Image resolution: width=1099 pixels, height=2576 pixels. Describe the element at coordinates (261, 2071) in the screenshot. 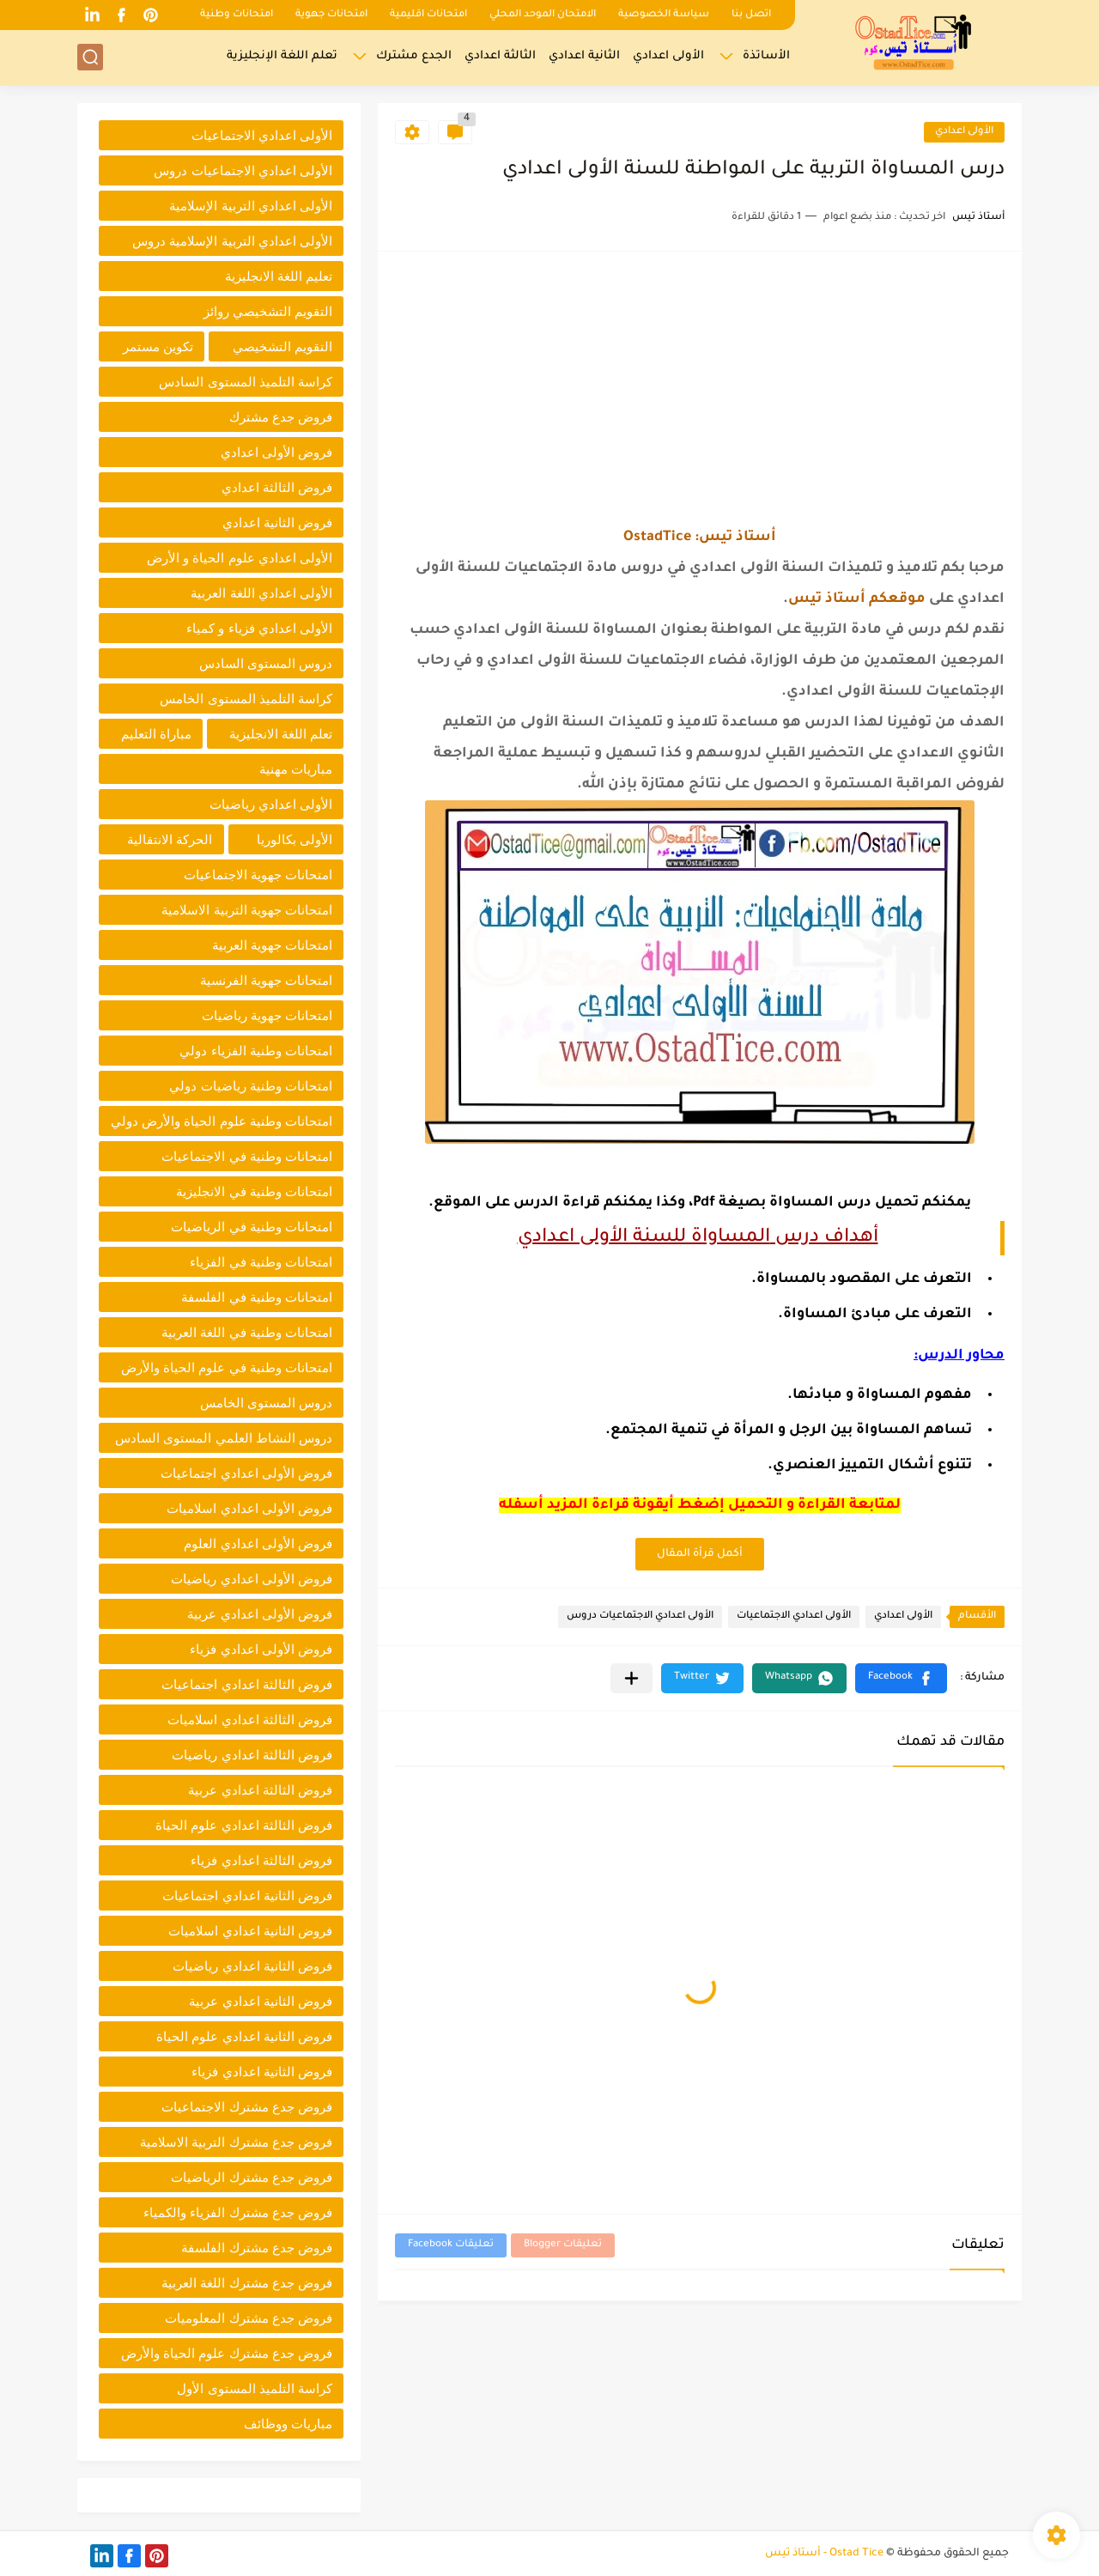

I see `فروض الثانية اعدادي فزياء` at that location.